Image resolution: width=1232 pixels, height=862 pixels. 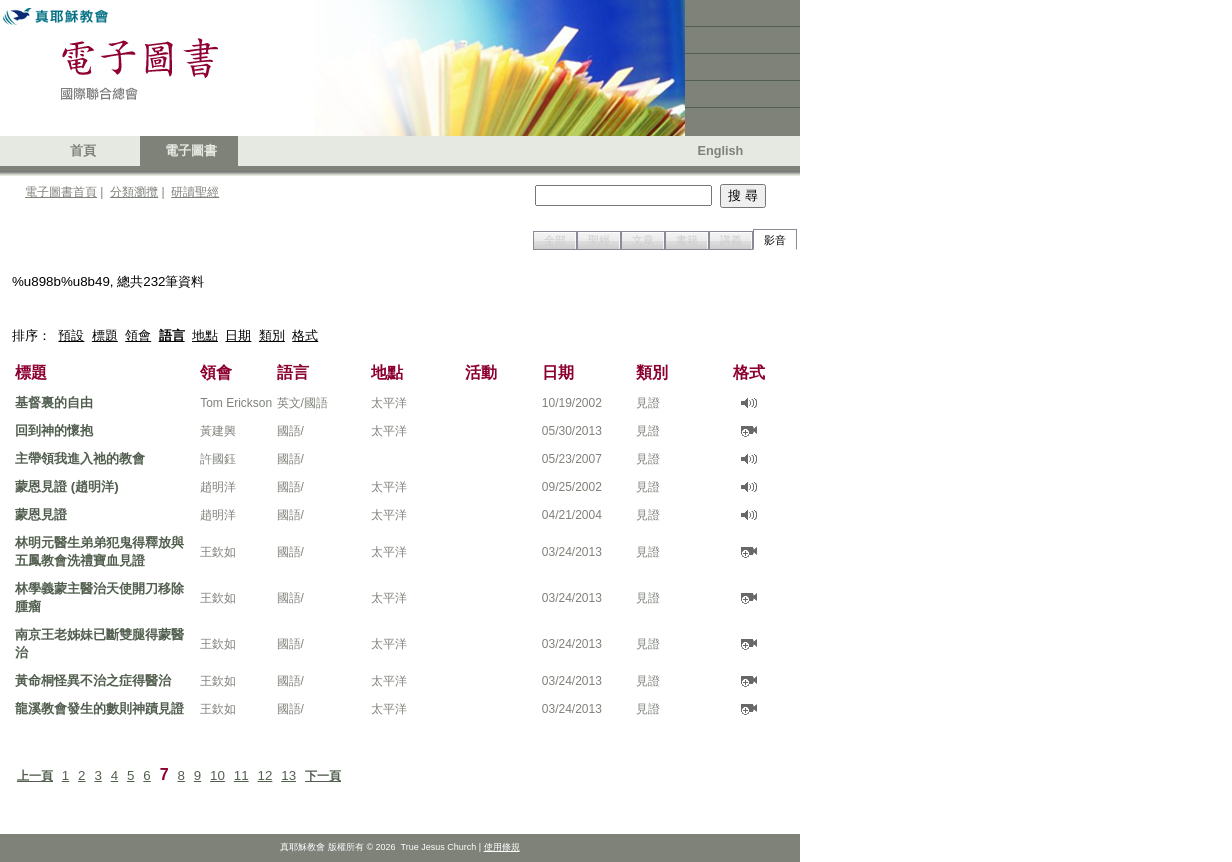 I want to click on 基督裏的自由, so click(x=54, y=402).